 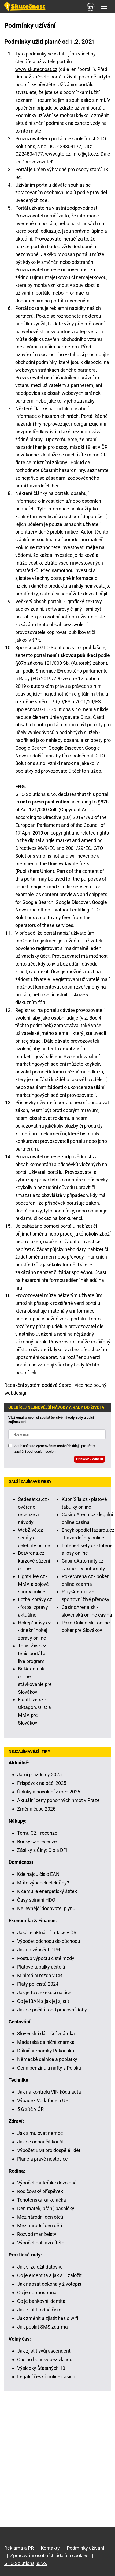 I want to click on webdesign, so click(x=16, y=1393).